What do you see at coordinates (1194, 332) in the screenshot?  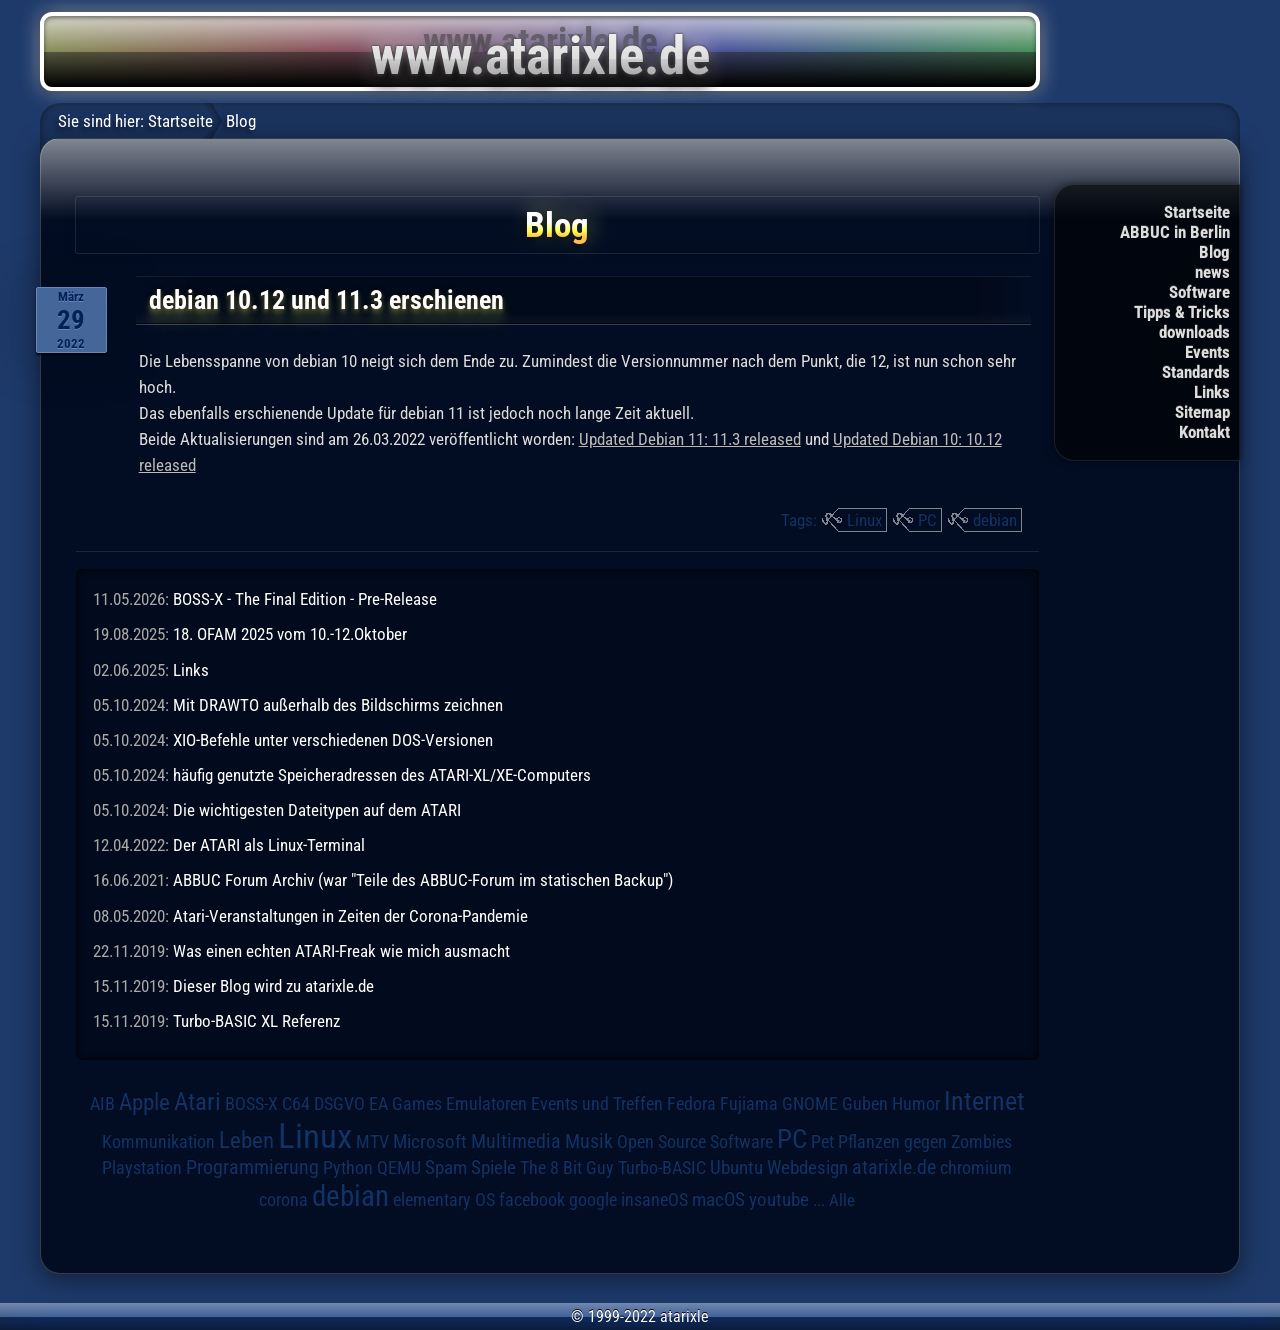 I see `downloads` at bounding box center [1194, 332].